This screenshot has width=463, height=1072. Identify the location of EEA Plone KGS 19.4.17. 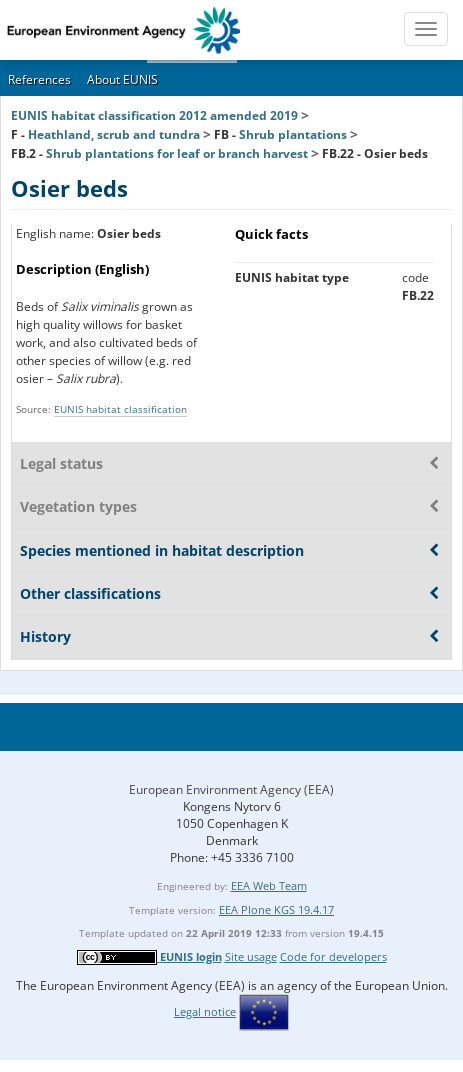
(276, 909).